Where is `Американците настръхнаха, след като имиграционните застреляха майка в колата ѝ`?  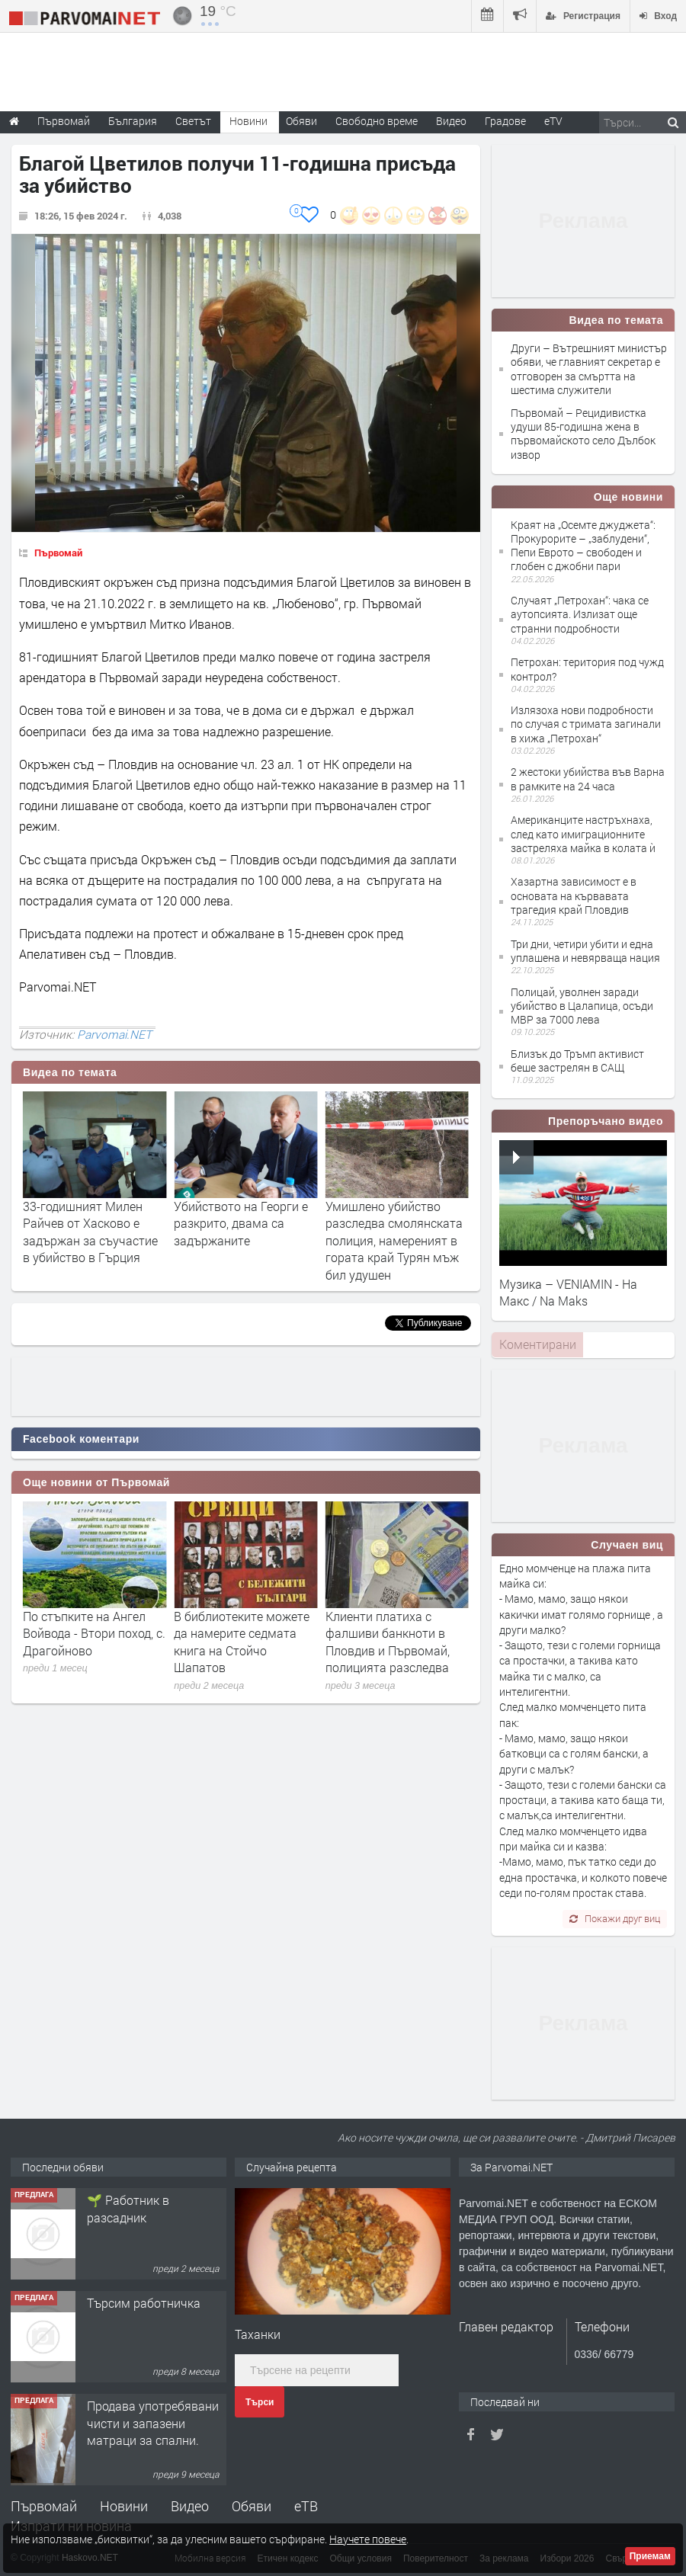 Американците настръхнаха, след като имиграционните застреляха майка в колата ѝ is located at coordinates (583, 833).